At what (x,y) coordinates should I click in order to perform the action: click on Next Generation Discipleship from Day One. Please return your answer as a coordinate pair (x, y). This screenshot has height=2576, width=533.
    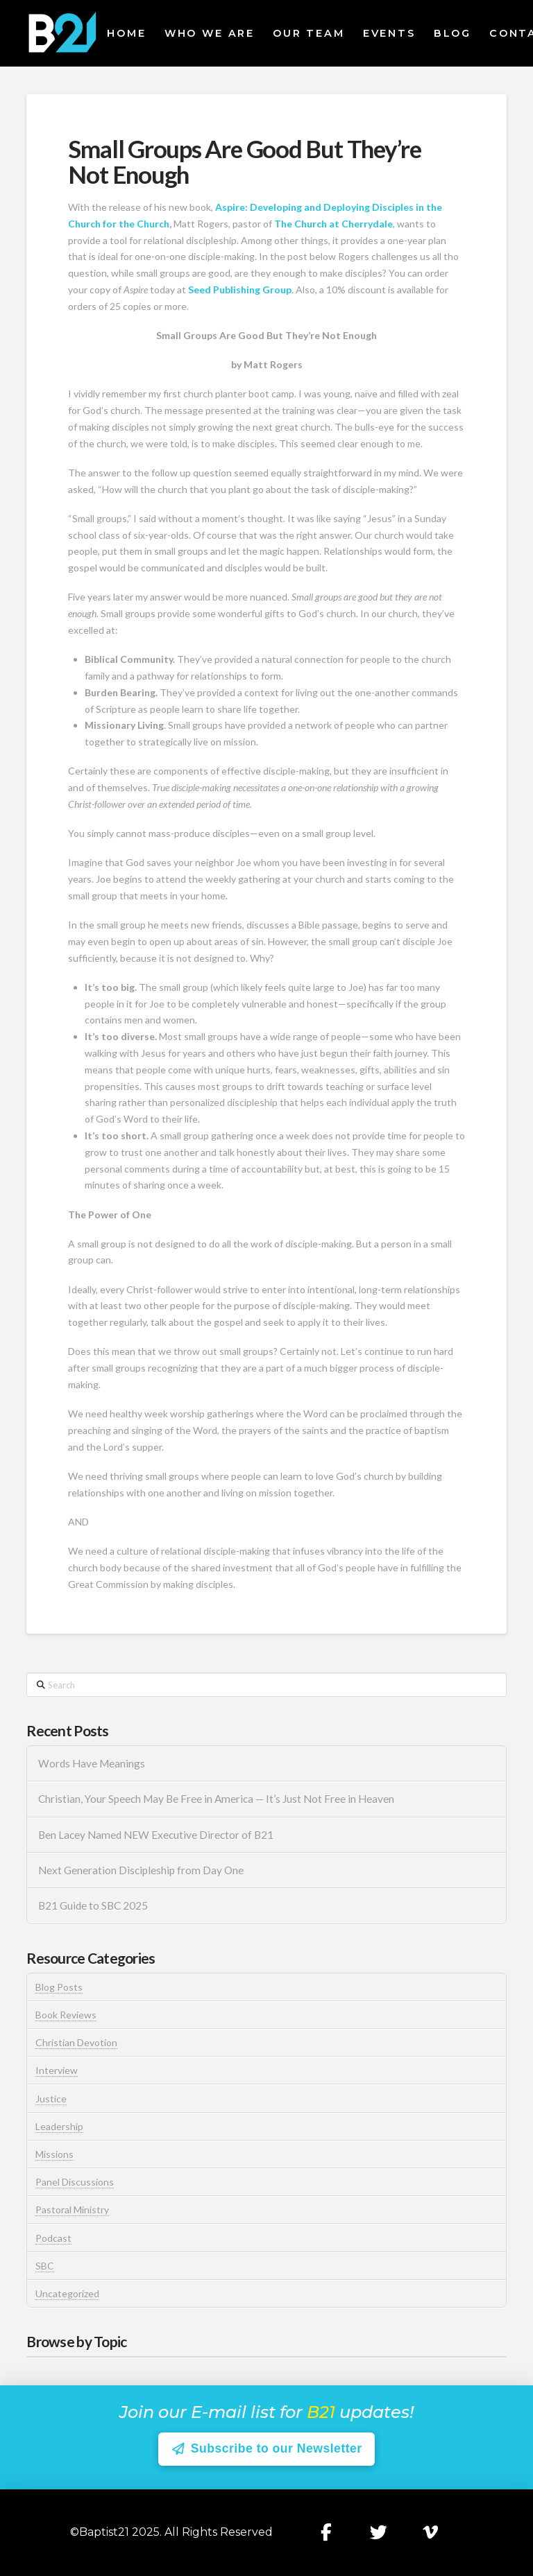
    Looking at the image, I should click on (141, 1870).